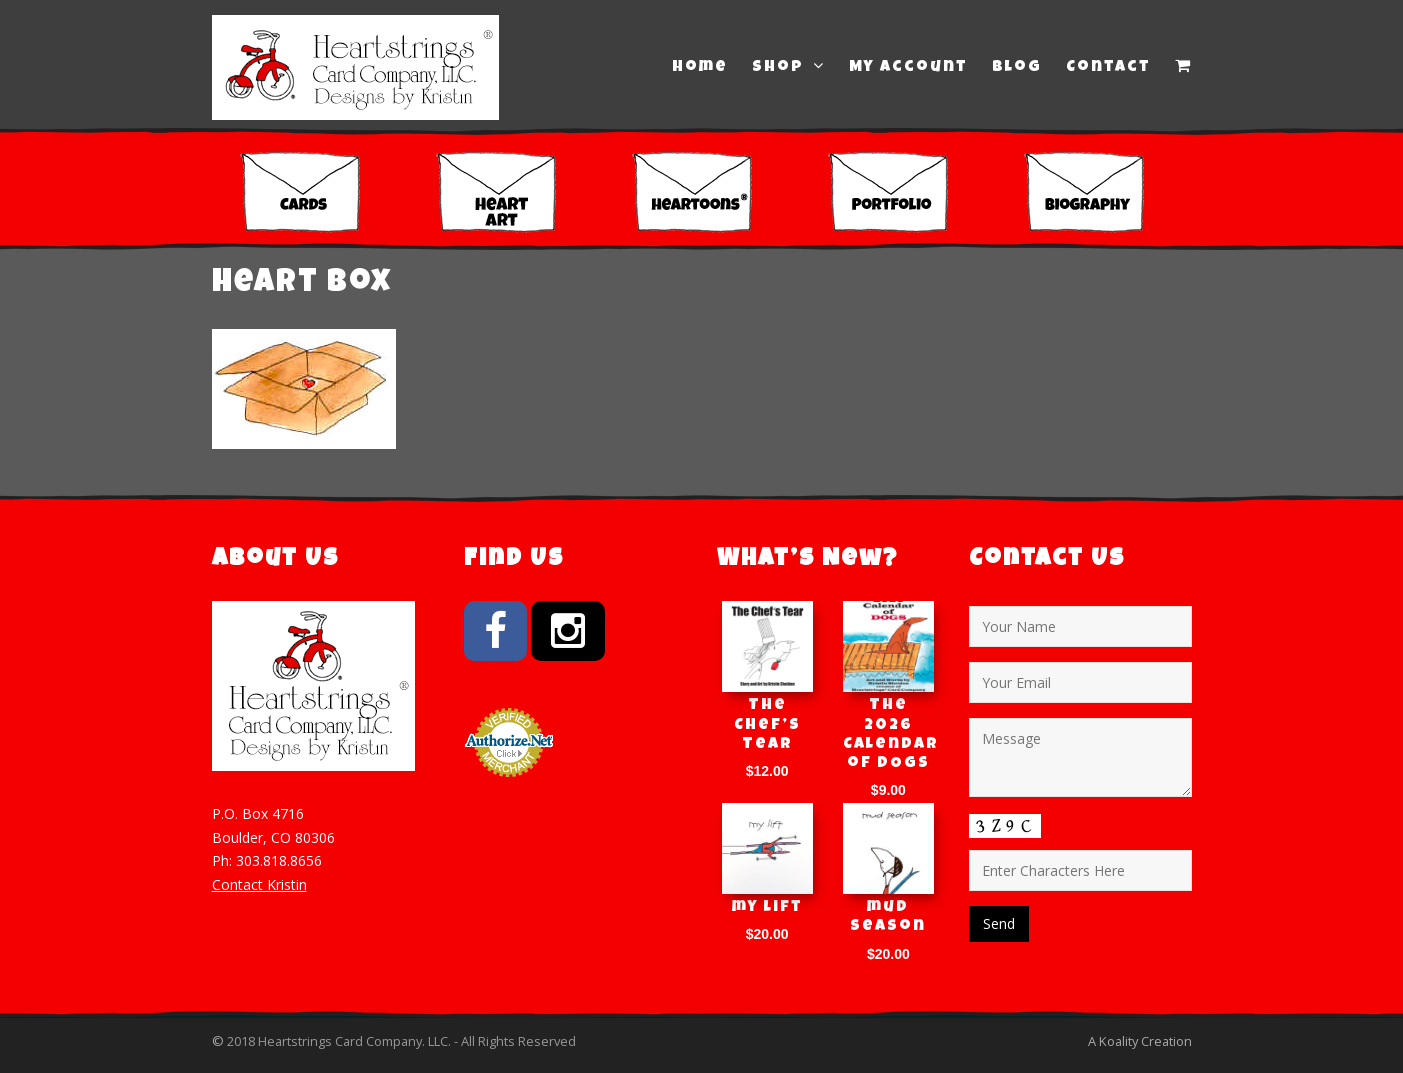  I want to click on 303.818.8656, so click(279, 860).